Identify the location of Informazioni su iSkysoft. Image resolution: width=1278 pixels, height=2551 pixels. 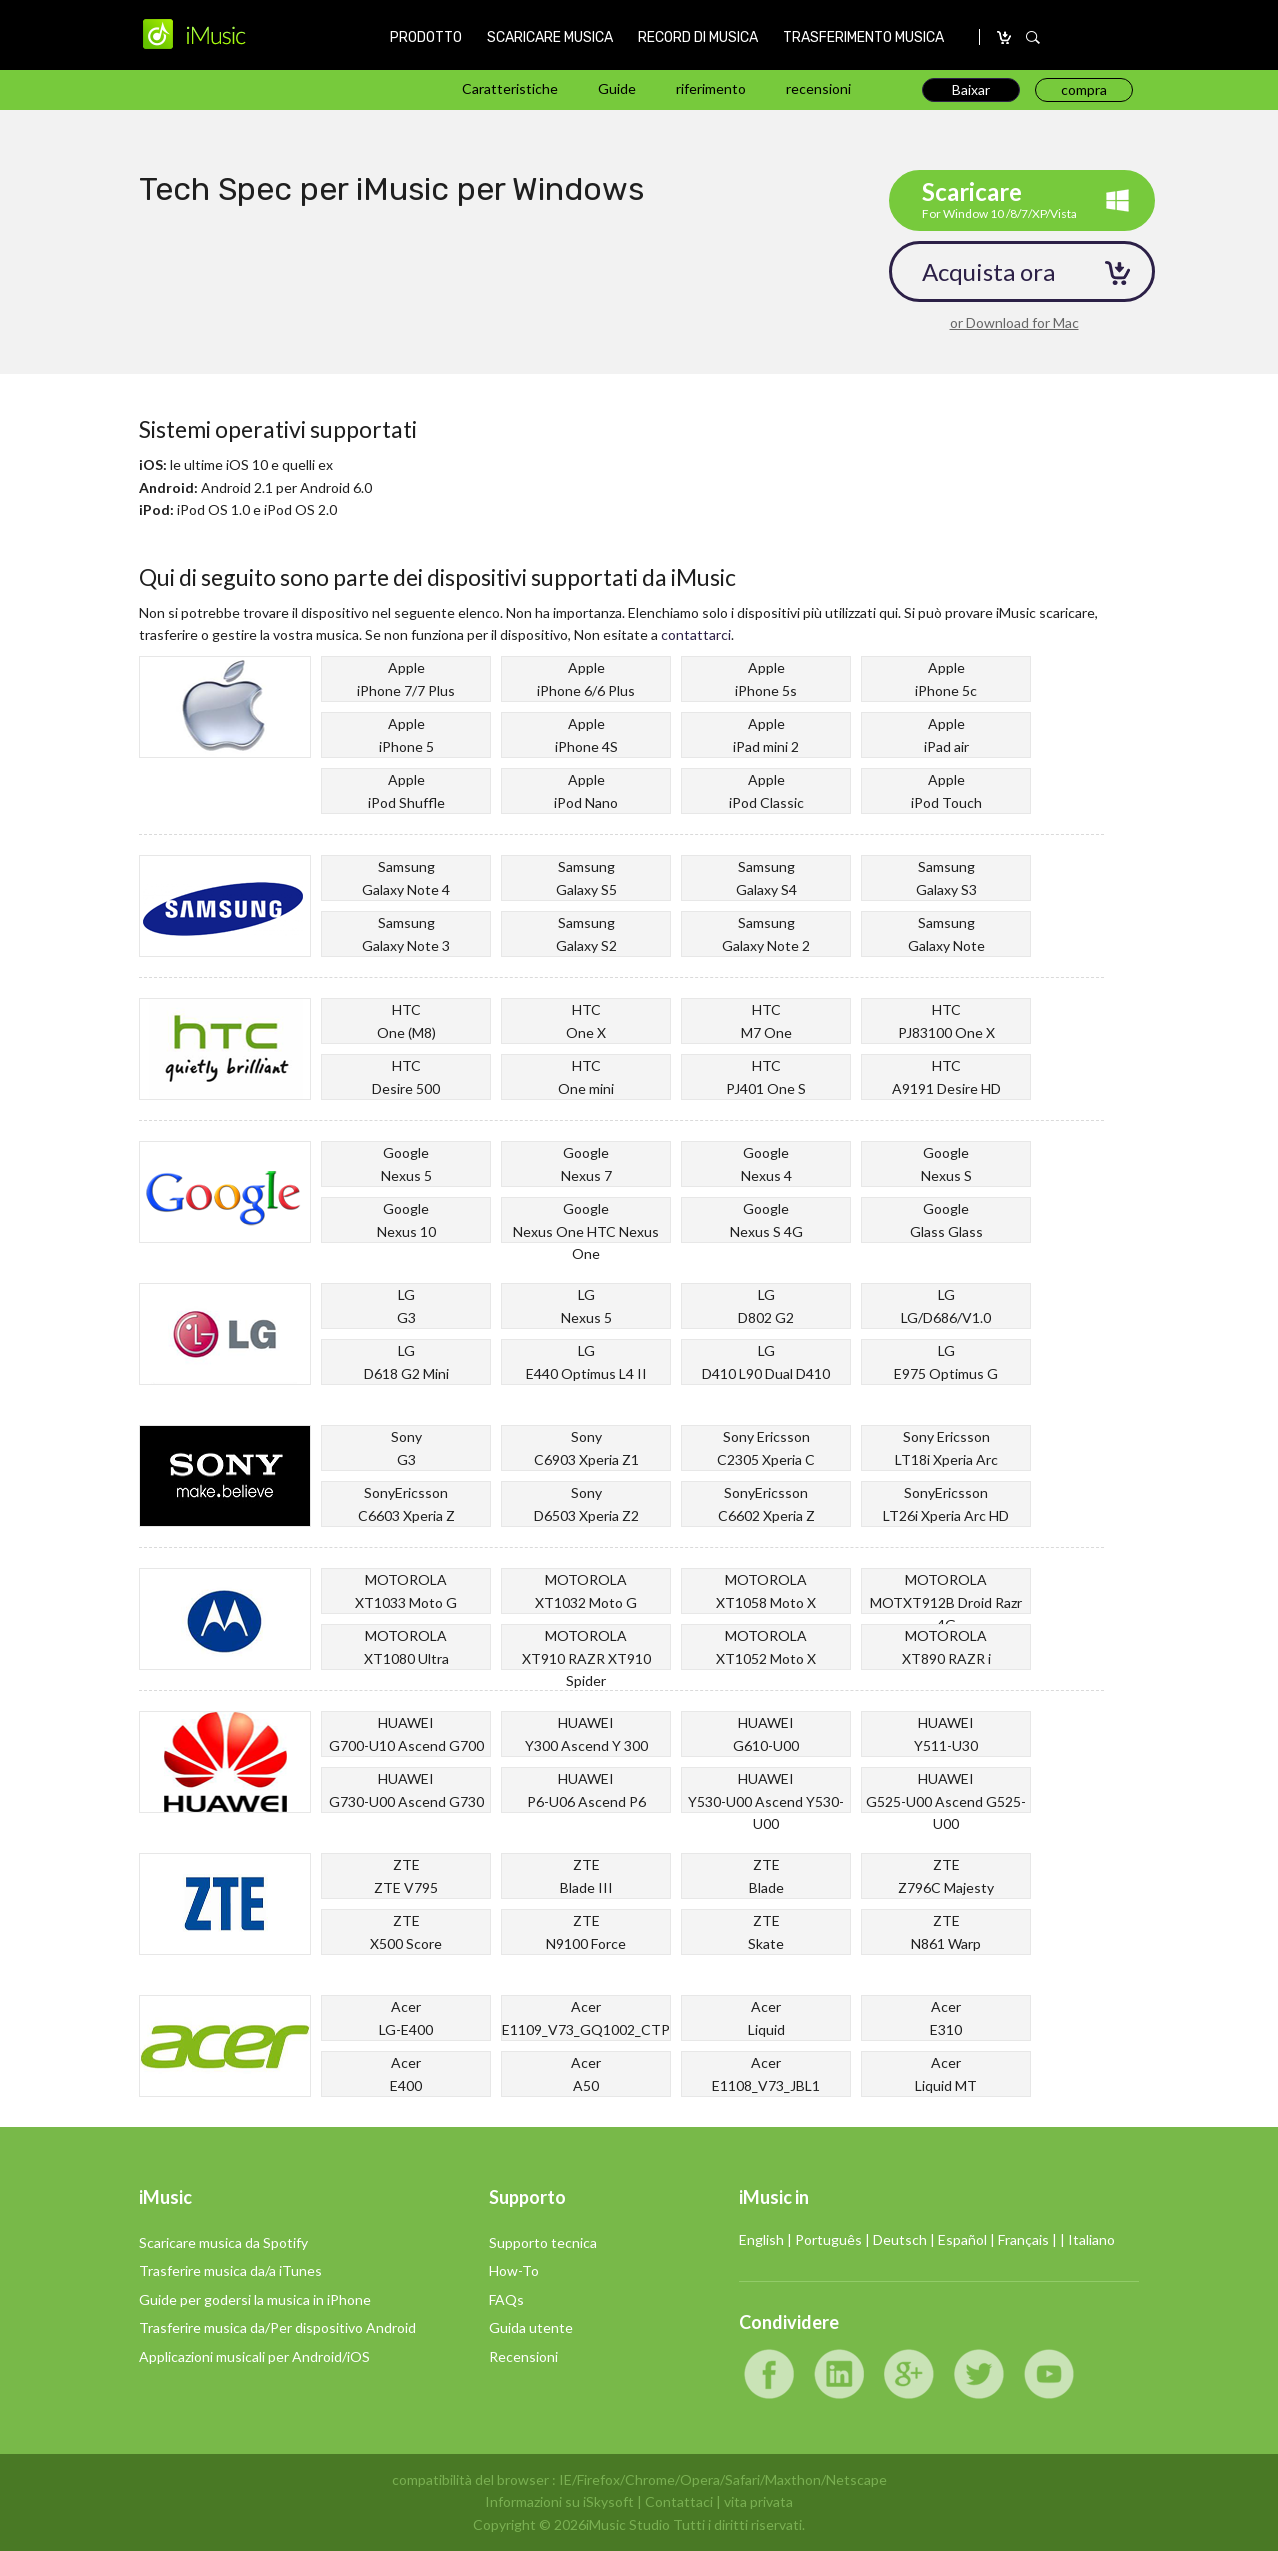
(559, 2501).